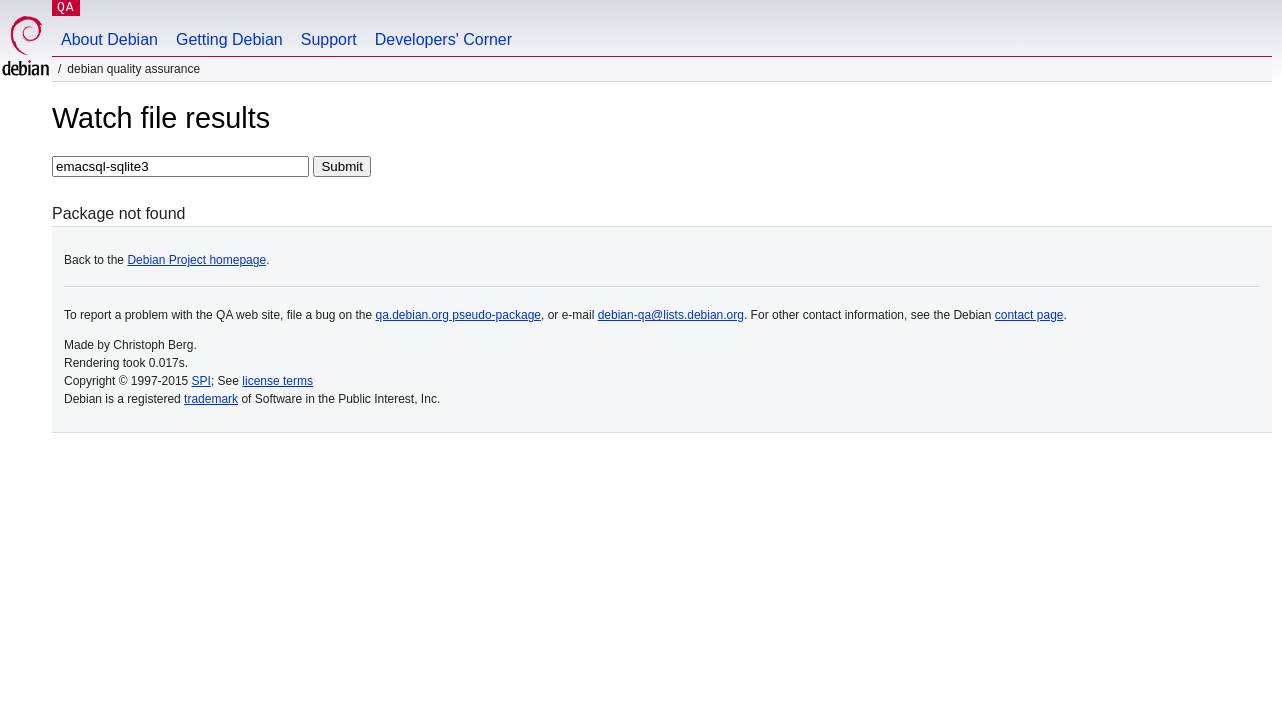  I want to click on Support, so click(329, 39).